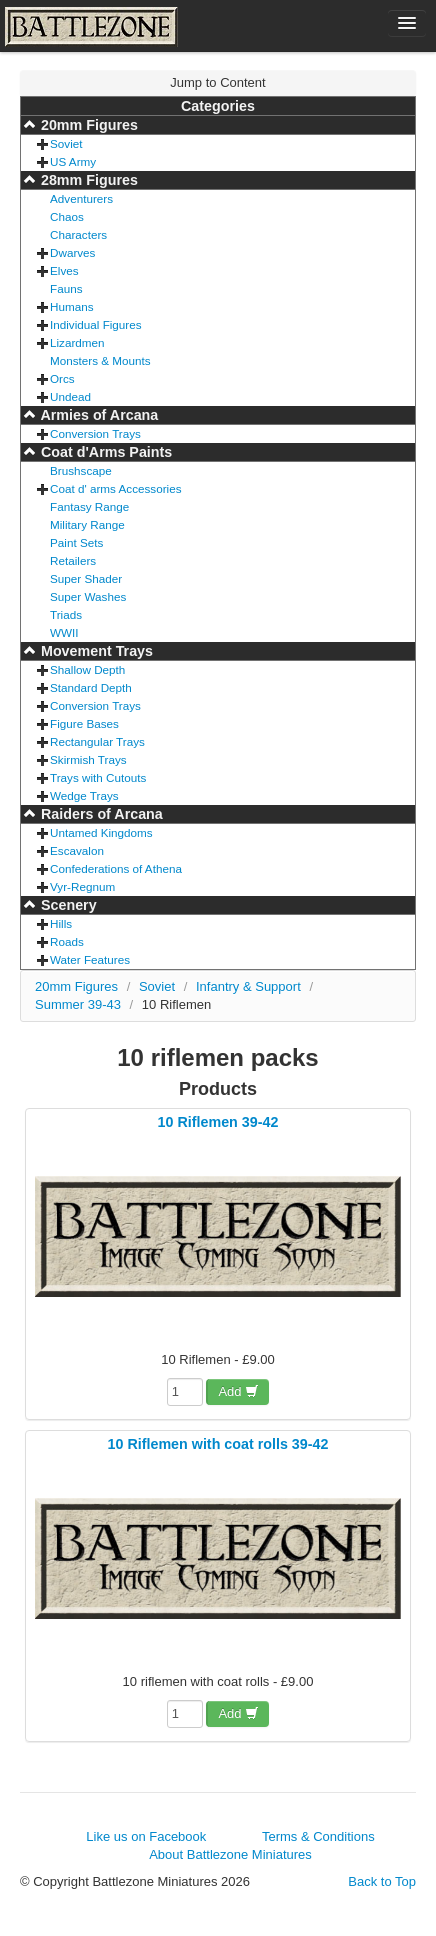 The height and width of the screenshot is (1936, 436). What do you see at coordinates (78, 234) in the screenshot?
I see `Characters` at bounding box center [78, 234].